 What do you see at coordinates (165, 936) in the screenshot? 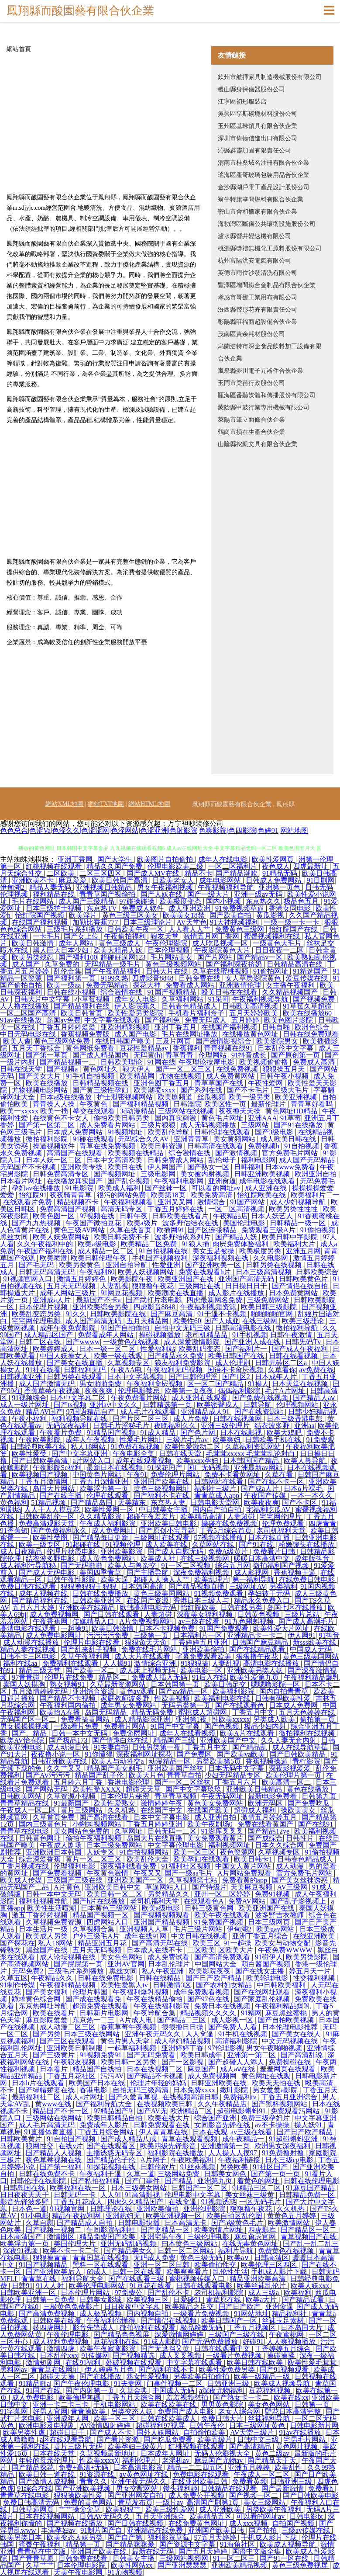
I see `狼友天堂` at bounding box center [165, 936].